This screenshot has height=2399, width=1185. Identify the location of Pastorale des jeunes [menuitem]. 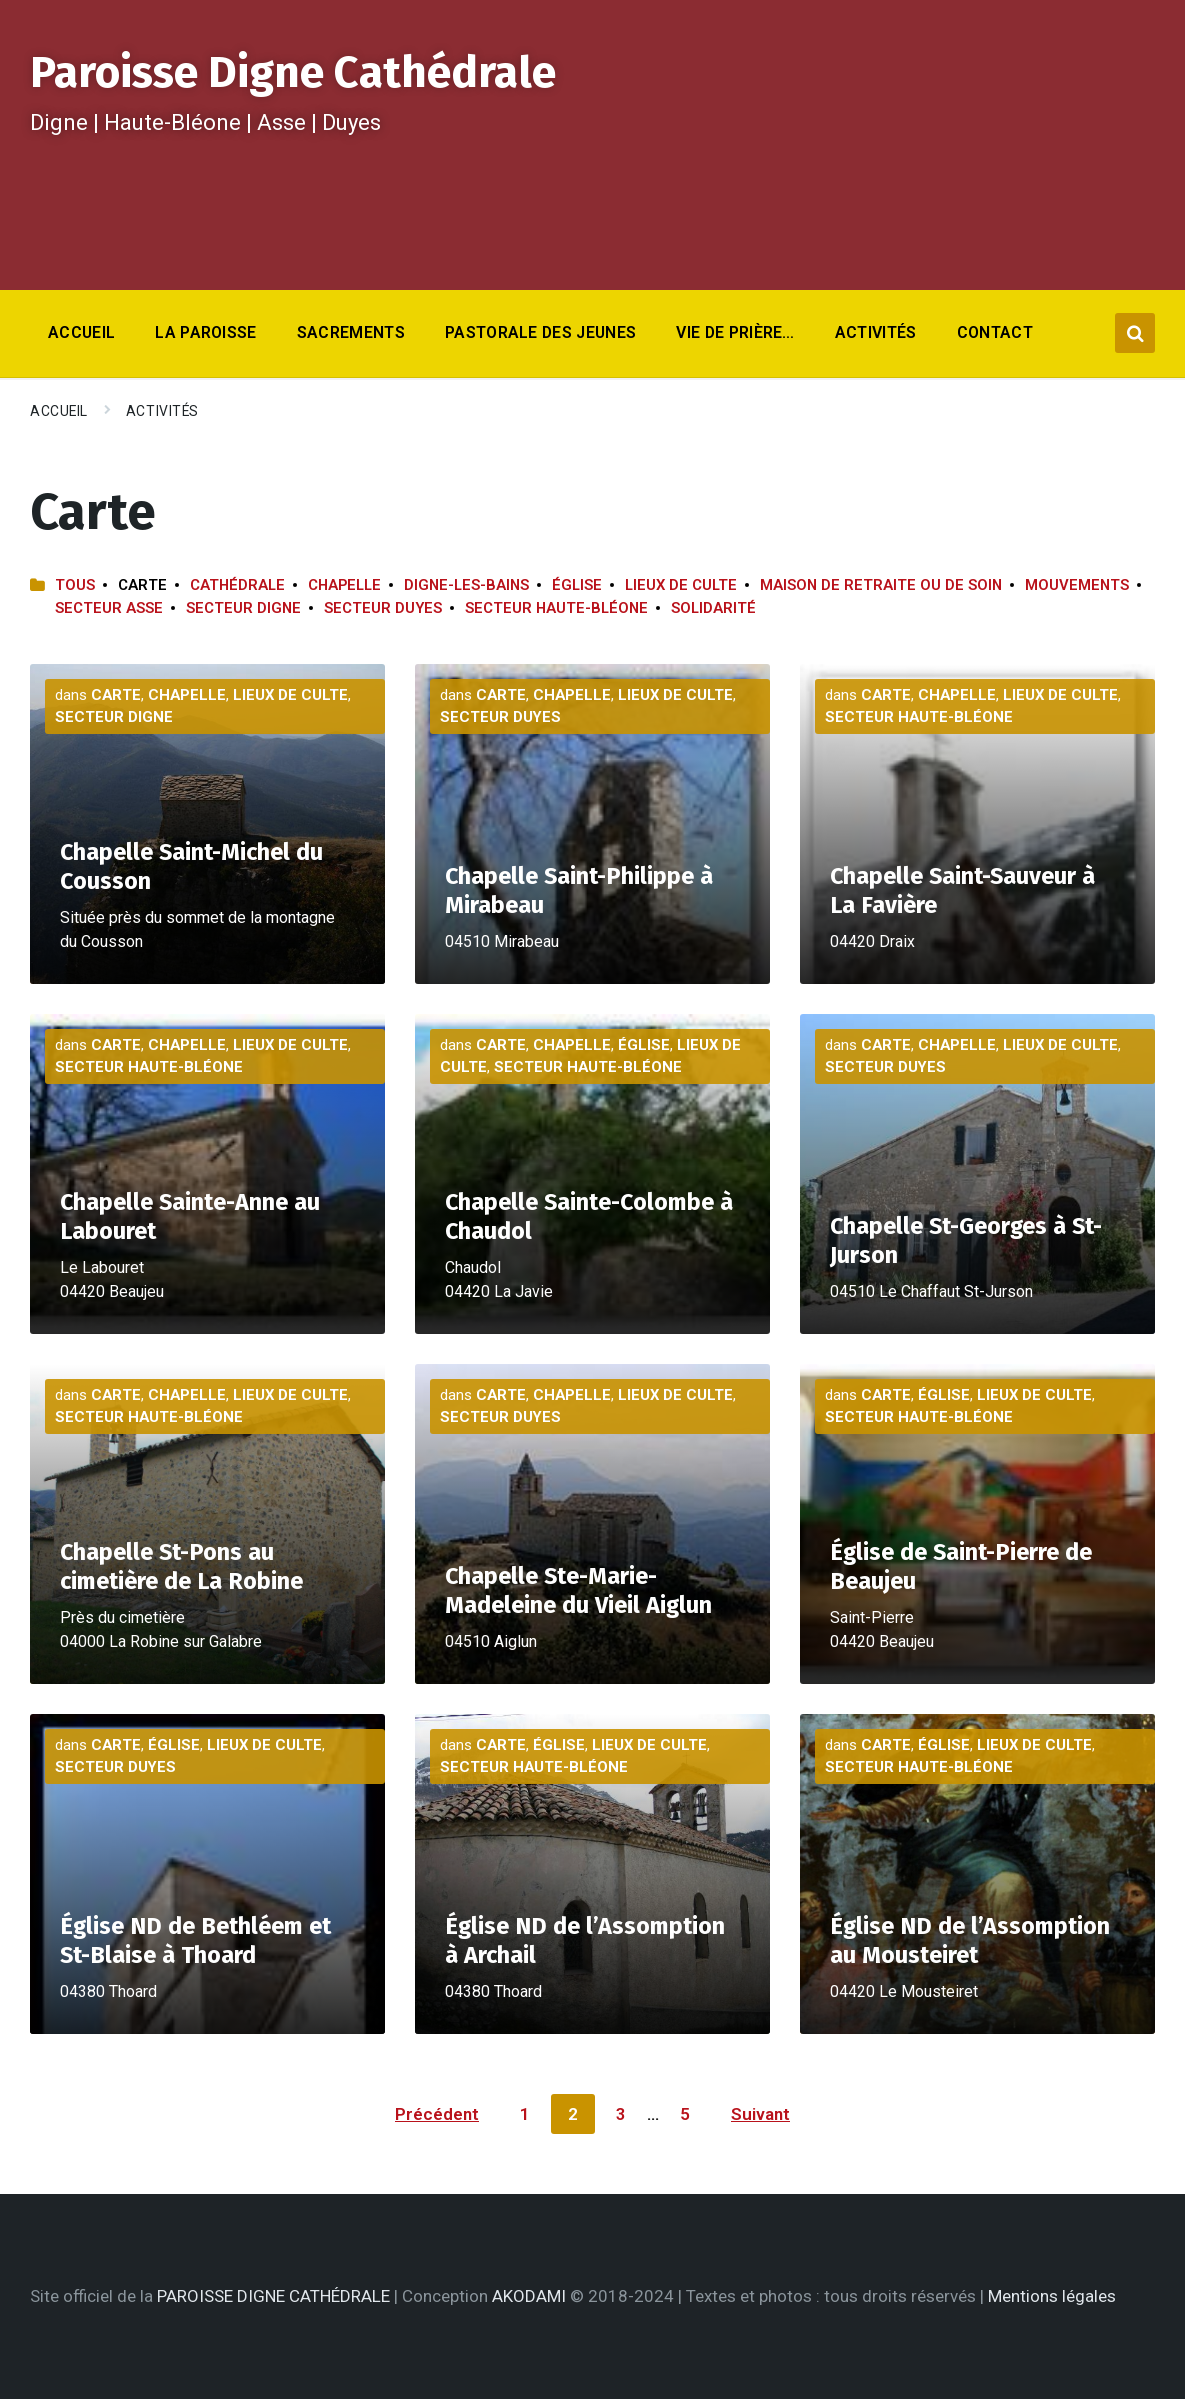
(540, 332).